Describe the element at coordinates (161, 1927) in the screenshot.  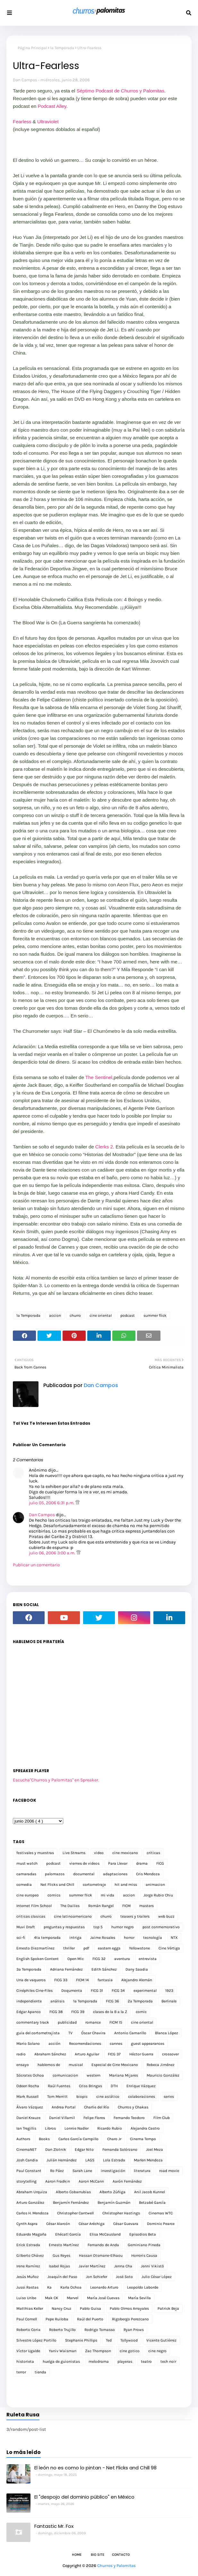
I see `post conmemorativo` at that location.